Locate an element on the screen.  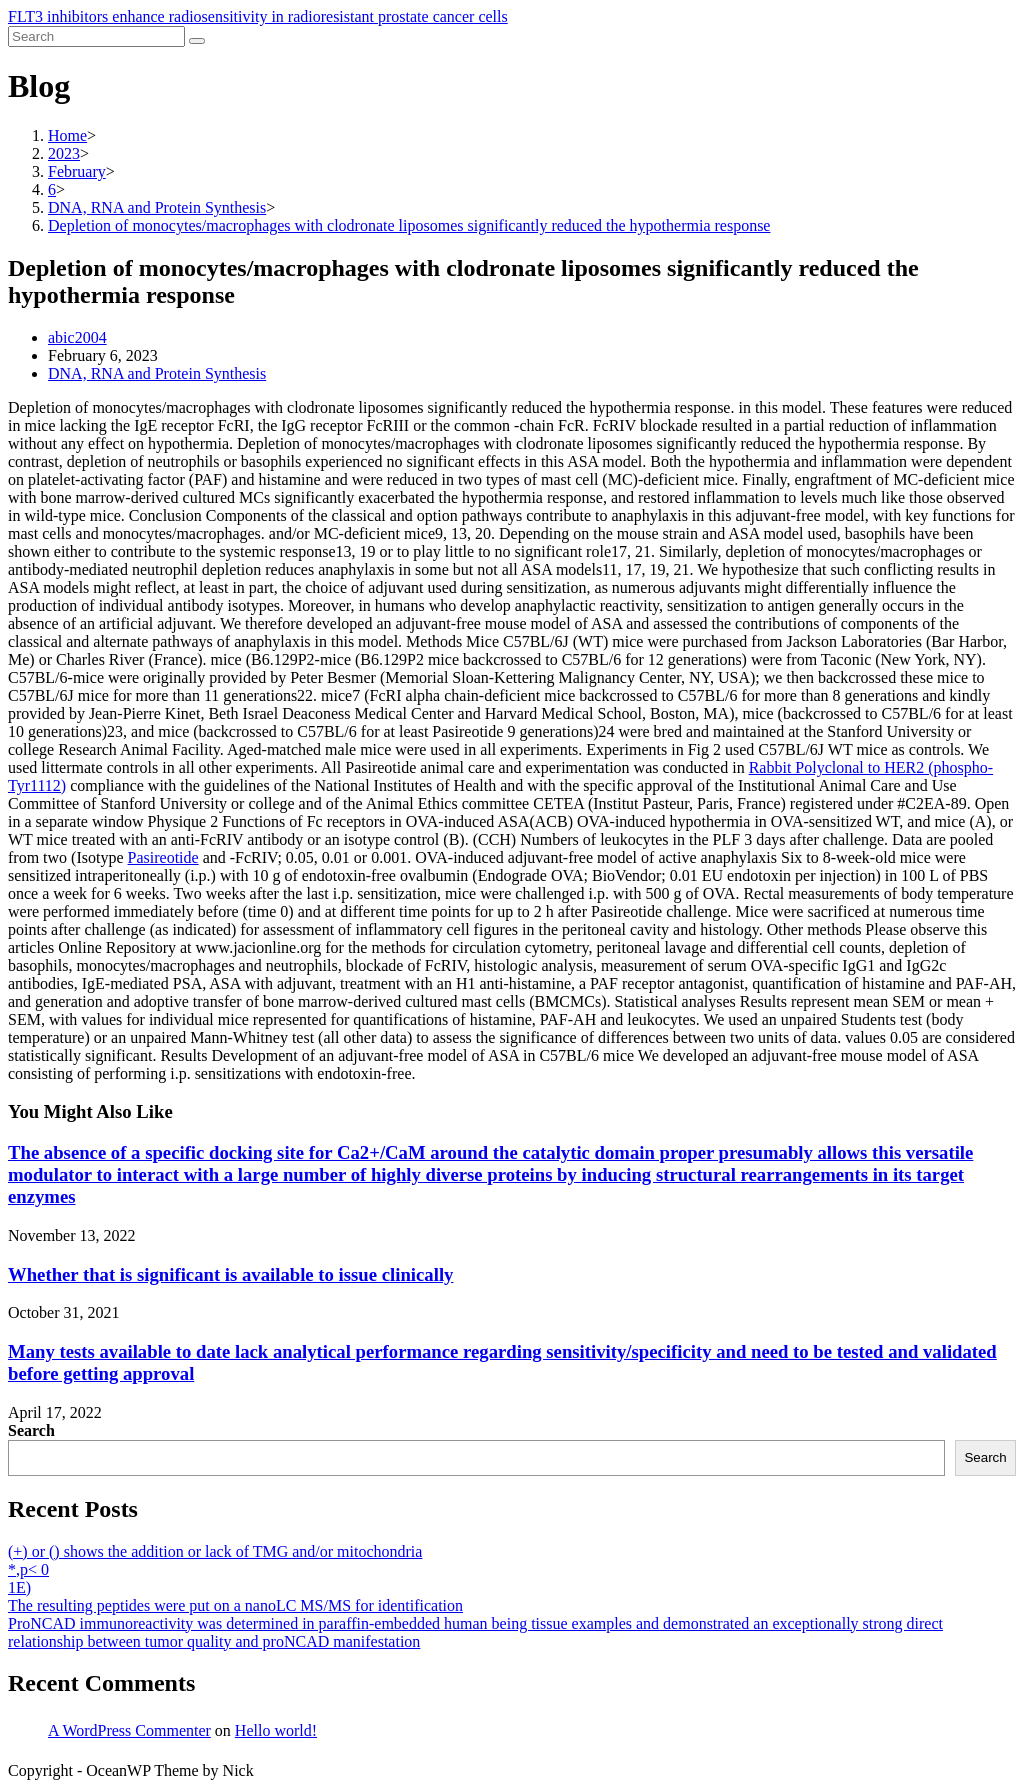
A WordPress Commenter is located at coordinates (129, 1730).